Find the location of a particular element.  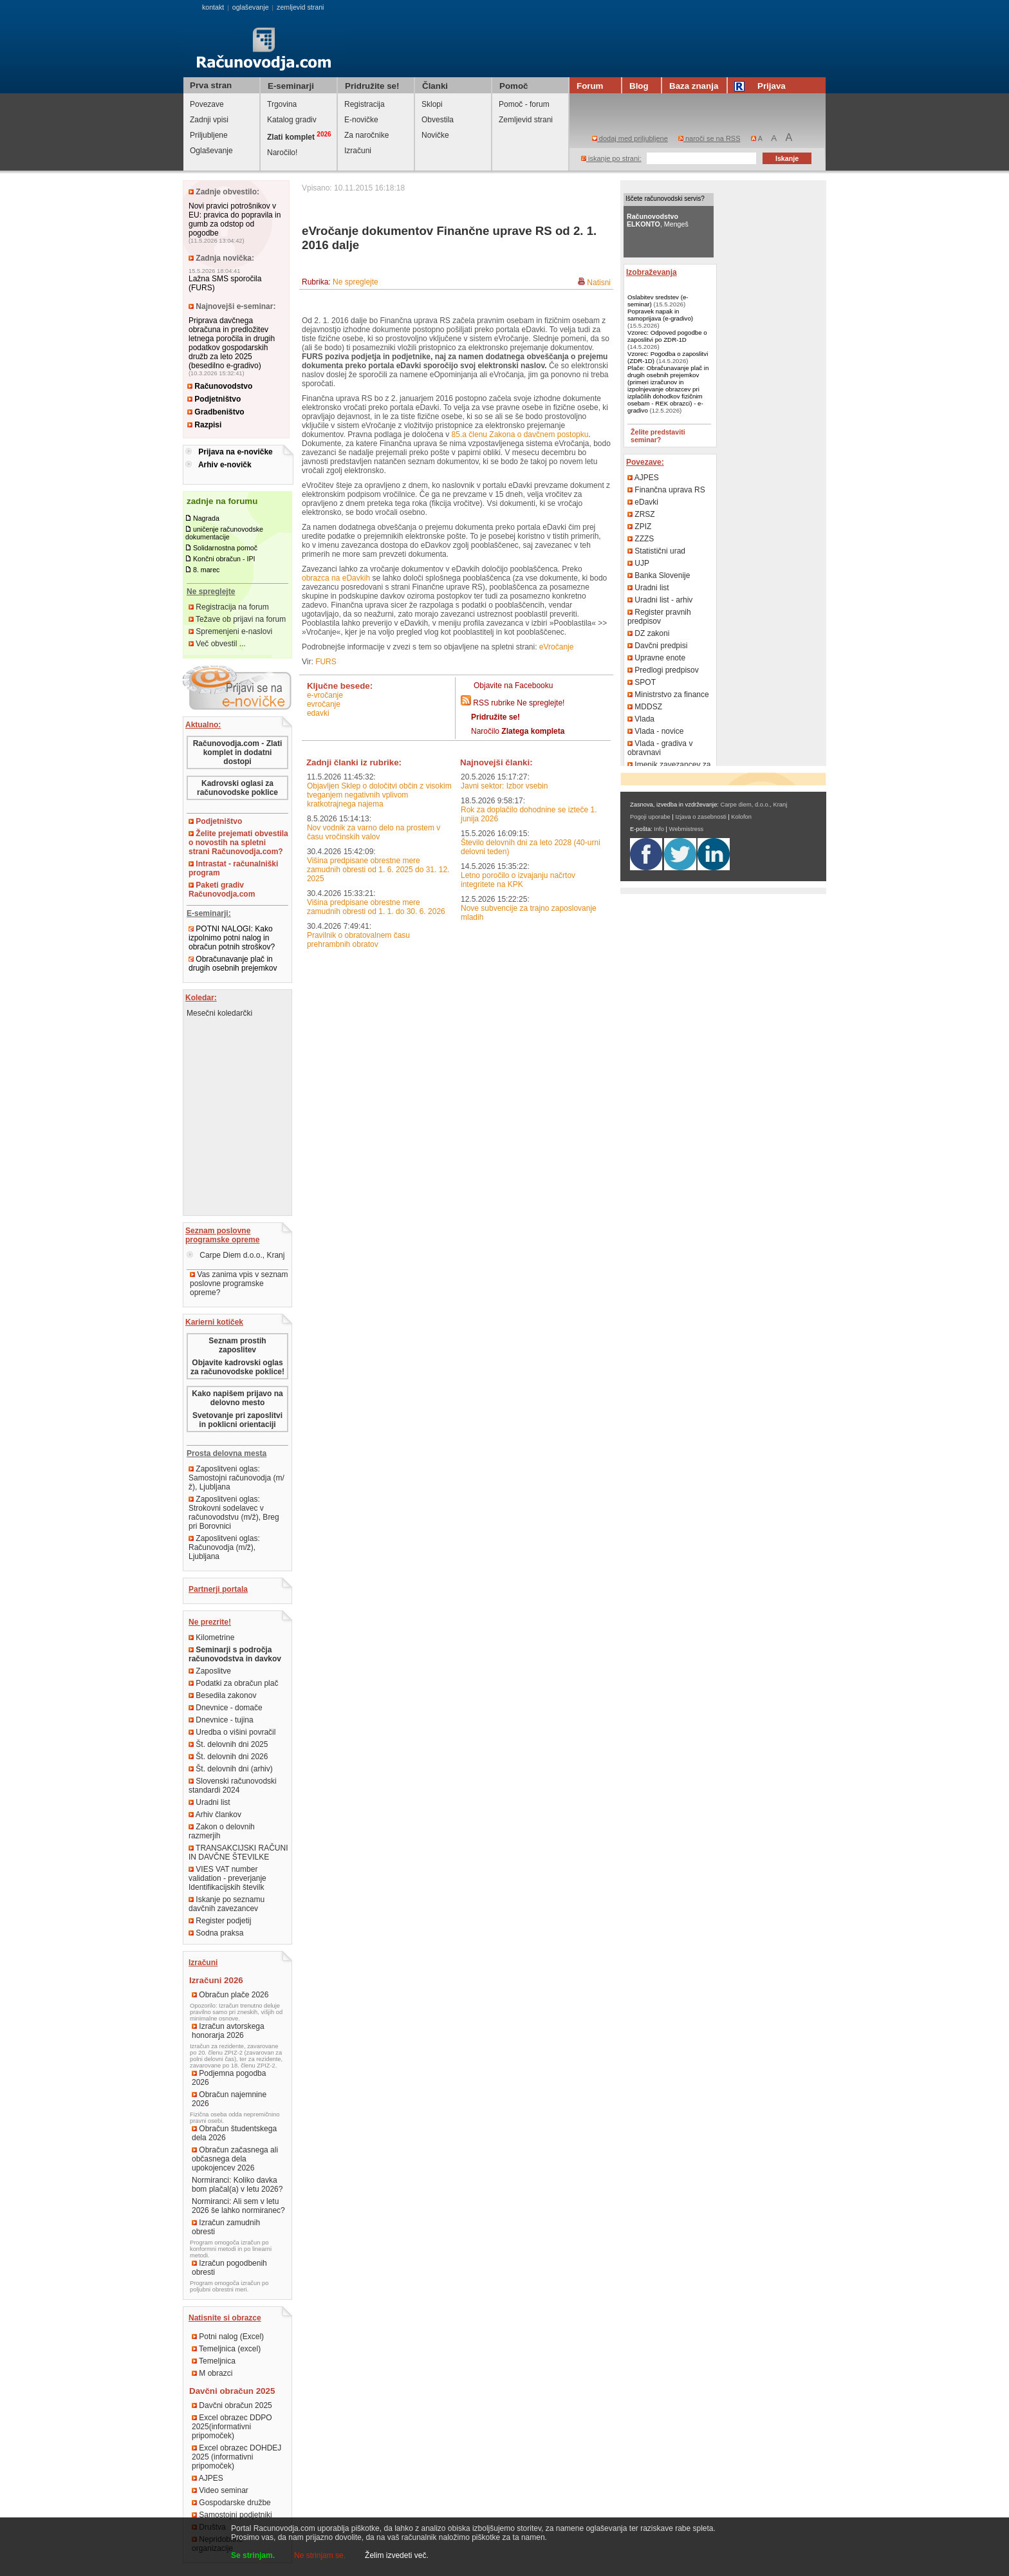

Zemljevid strani is located at coordinates (526, 119).